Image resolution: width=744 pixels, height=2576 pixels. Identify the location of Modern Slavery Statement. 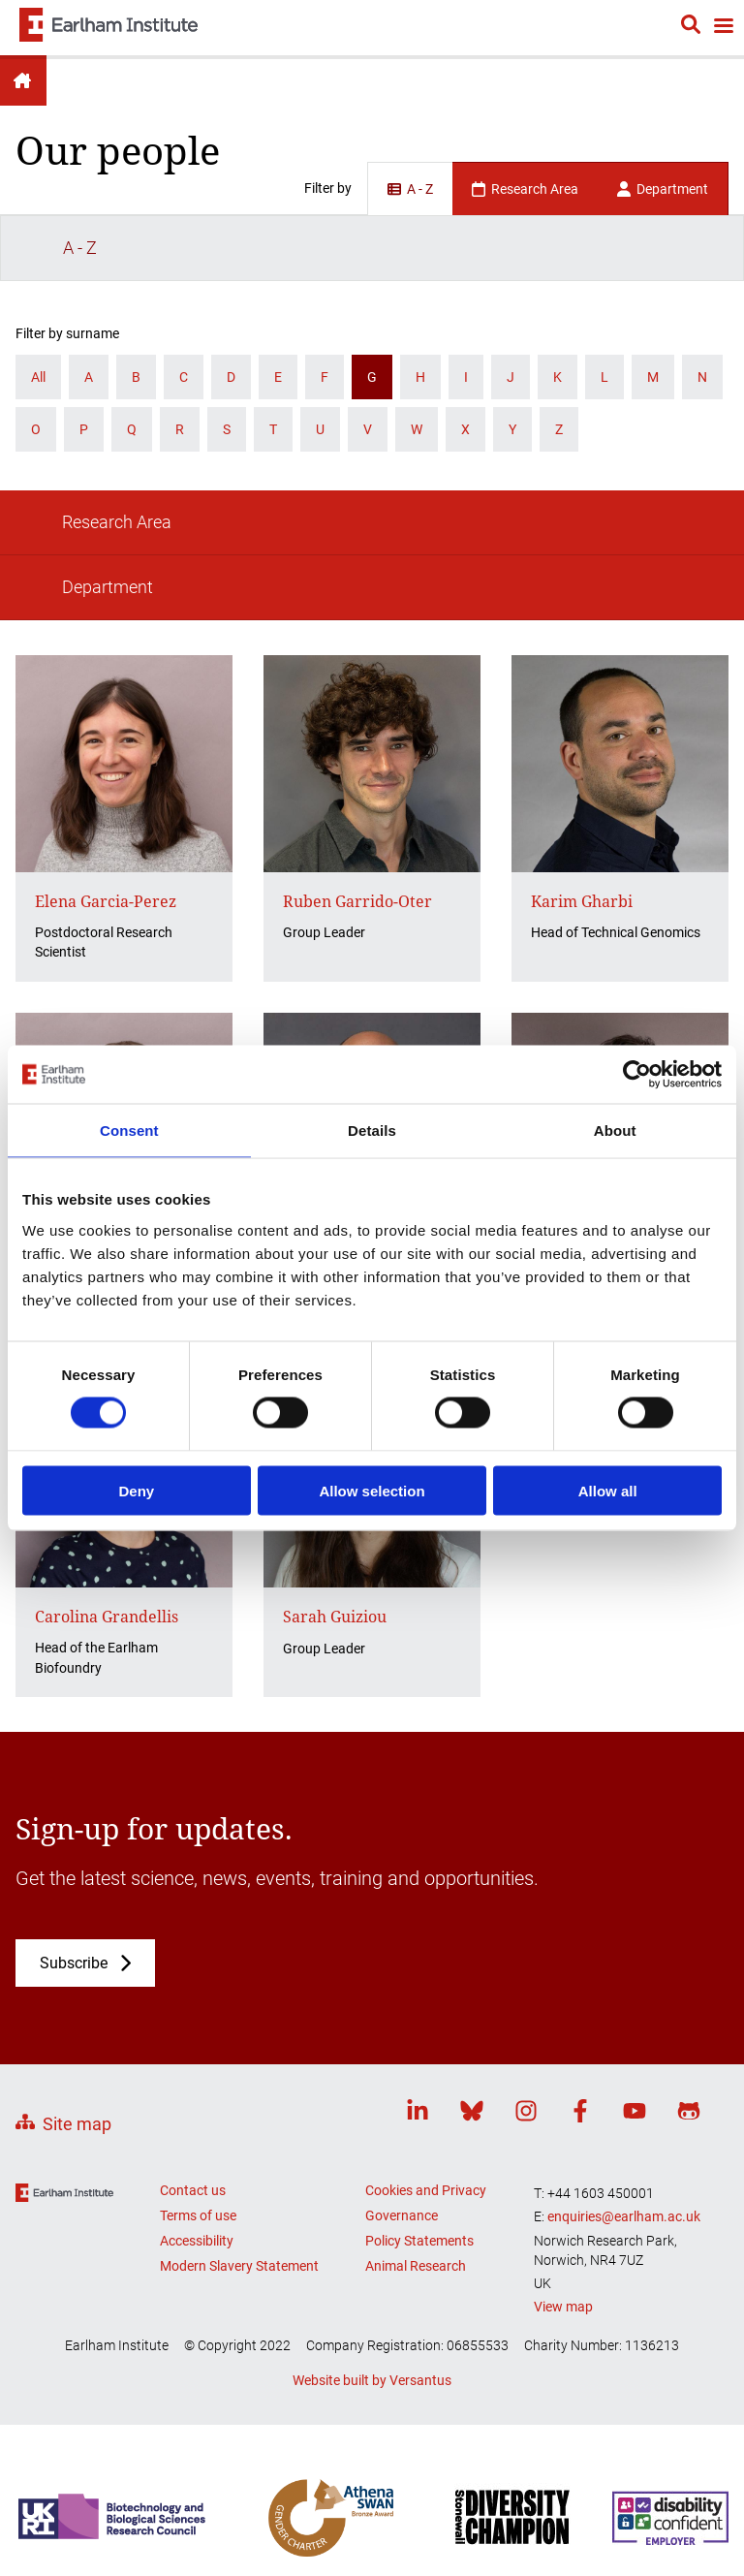
(239, 2071).